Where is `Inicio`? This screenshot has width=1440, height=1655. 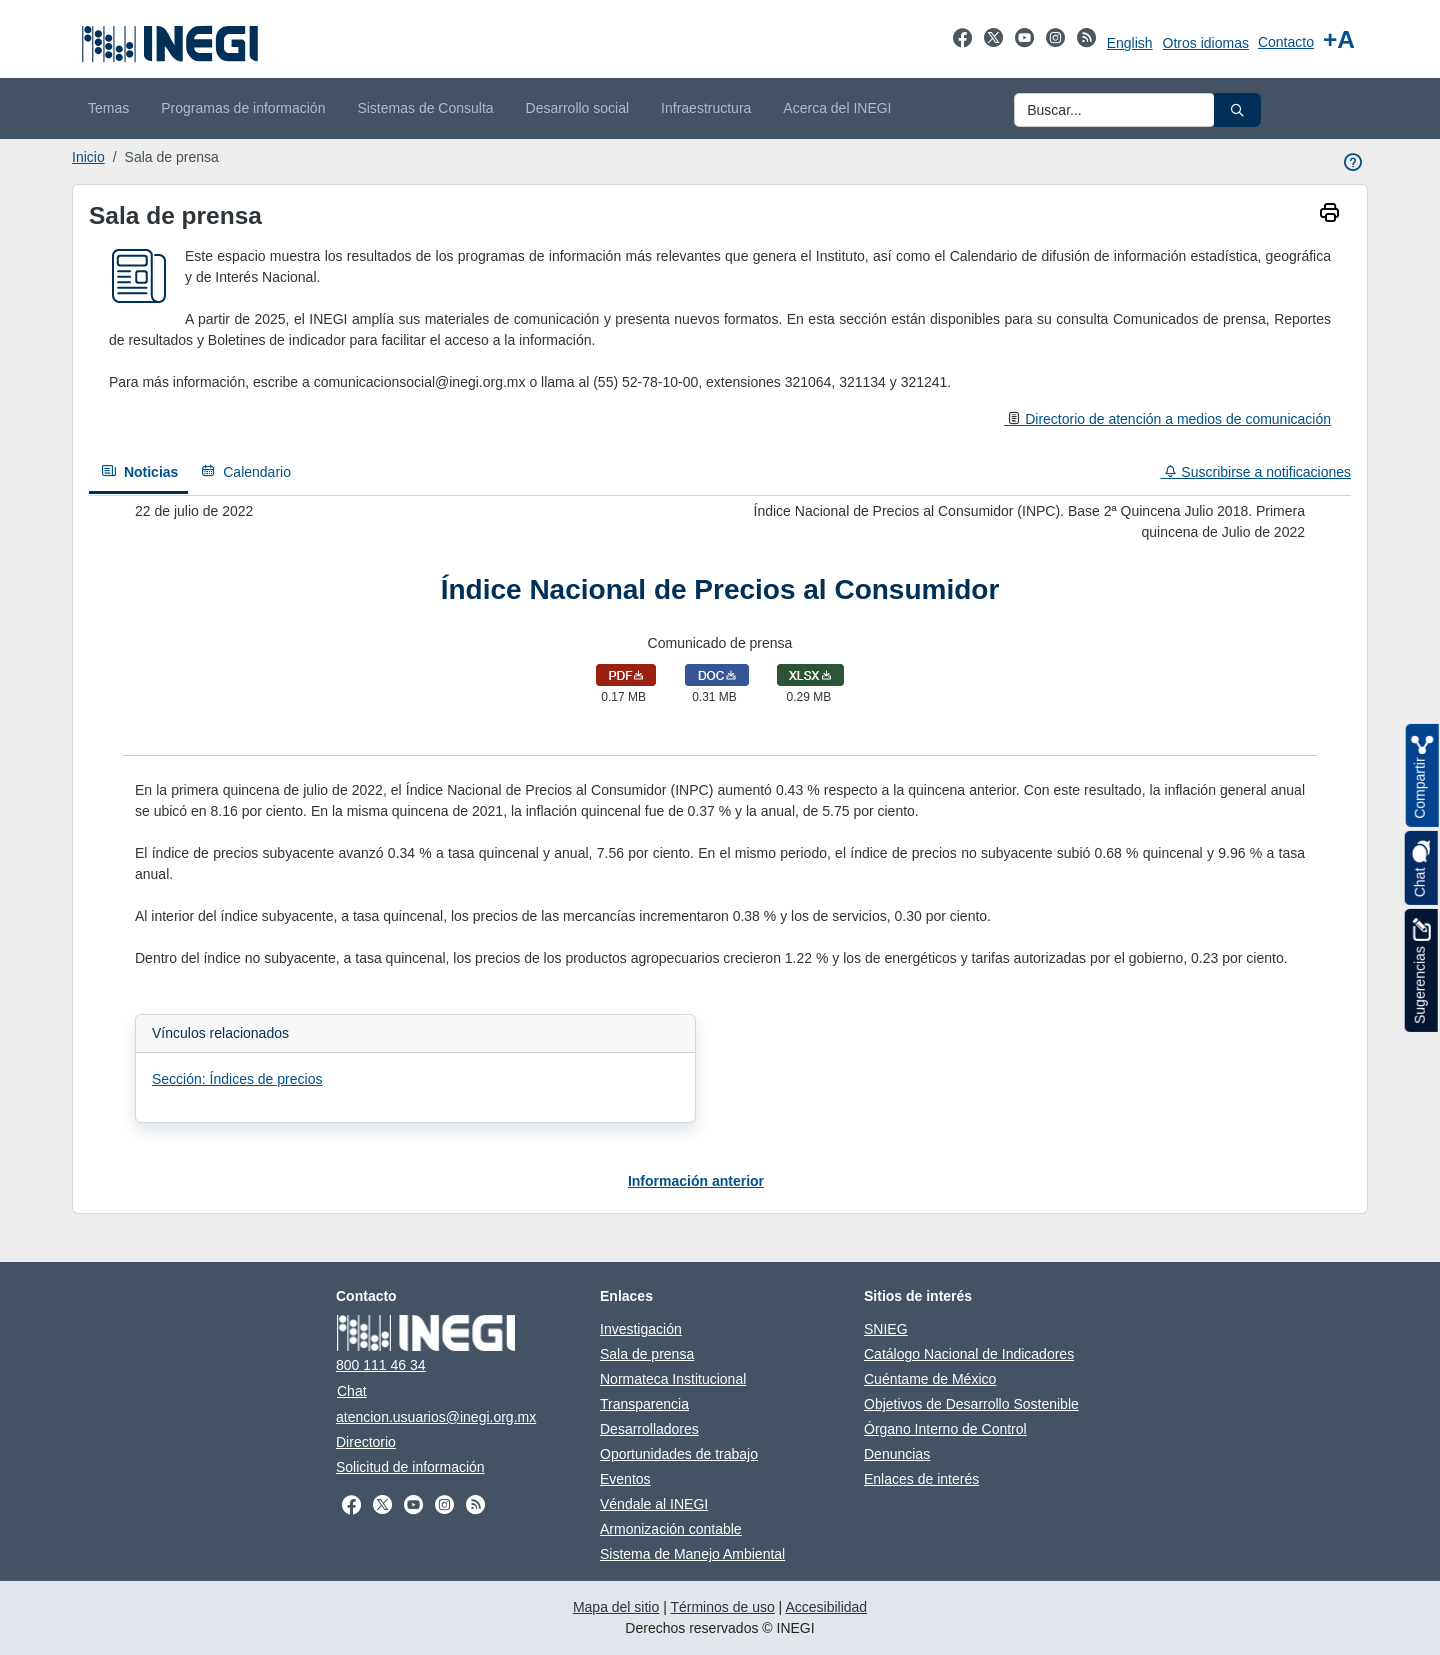
Inicio is located at coordinates (88, 157).